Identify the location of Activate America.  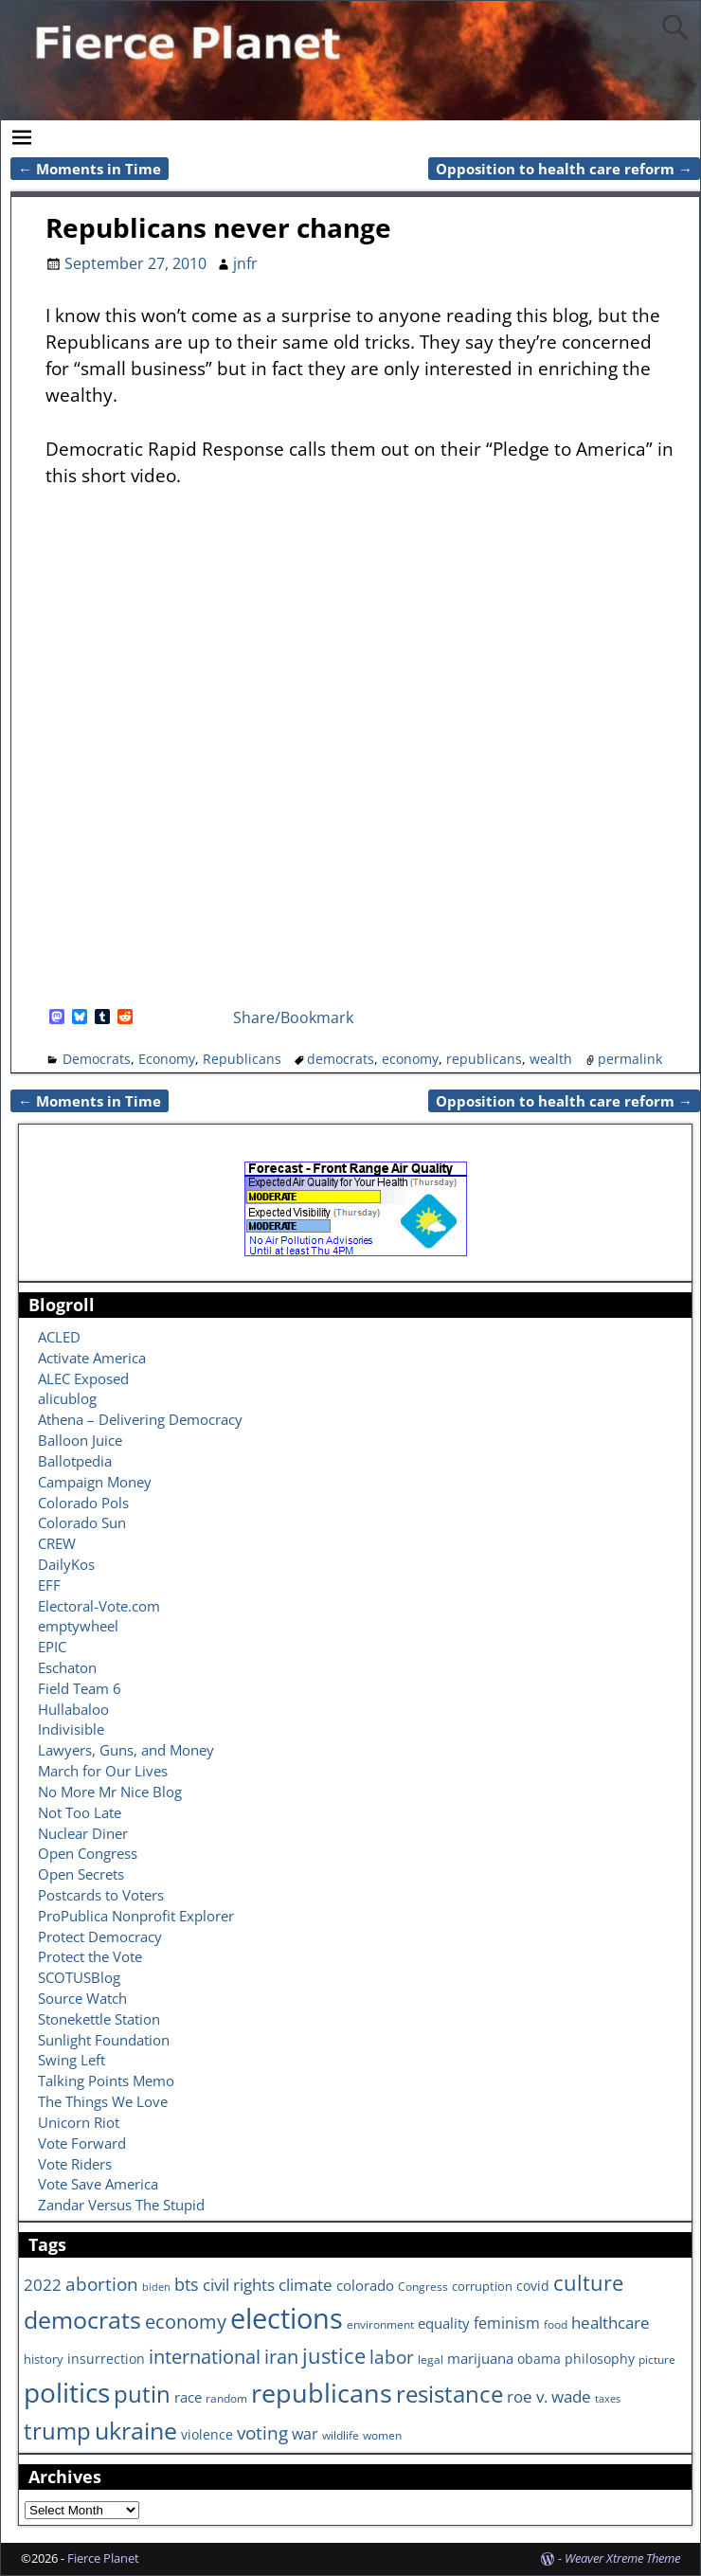
(92, 1357).